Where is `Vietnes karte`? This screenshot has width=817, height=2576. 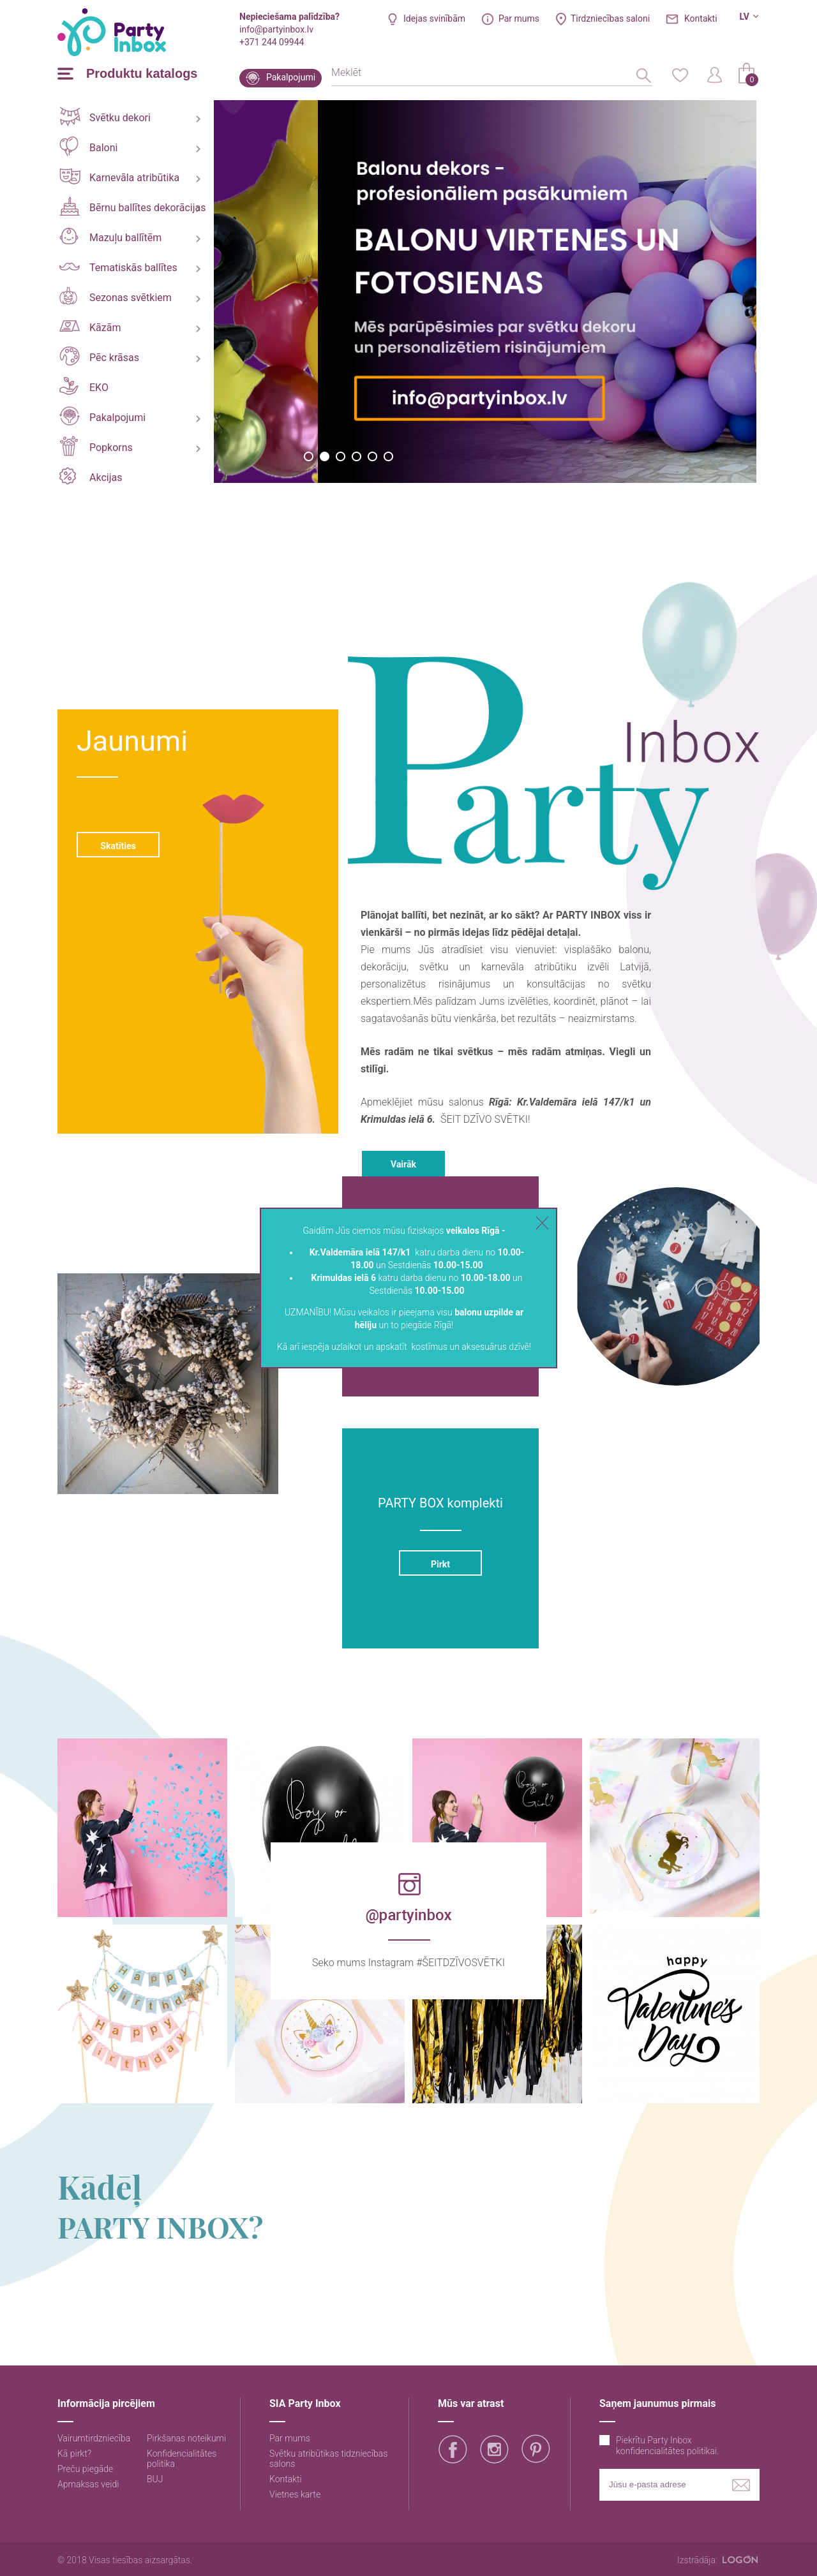
Vietnes karte is located at coordinates (294, 2494).